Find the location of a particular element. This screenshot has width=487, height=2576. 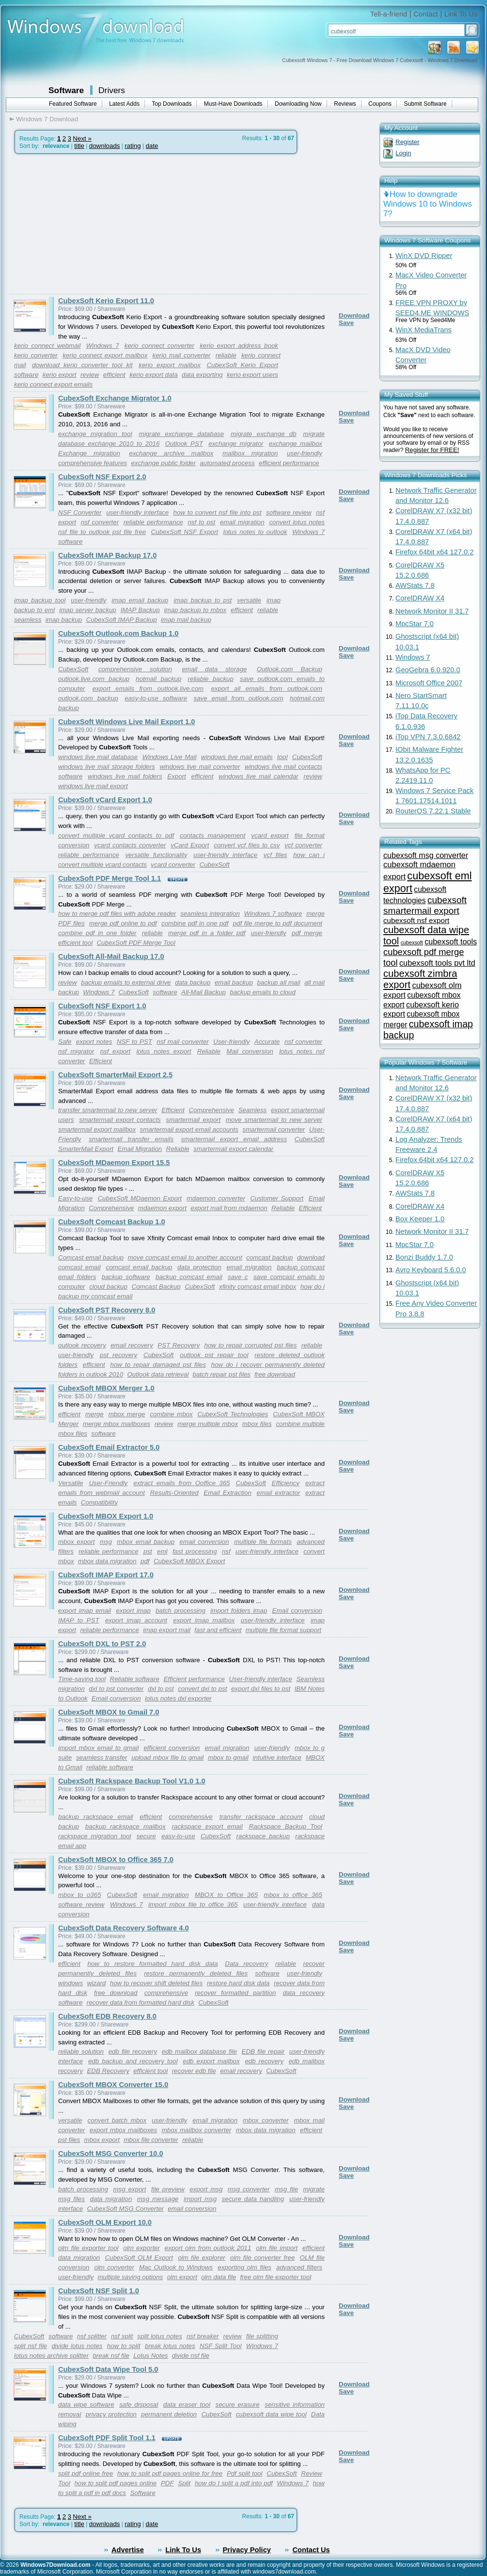

migrate exchange db is located at coordinates (264, 433).